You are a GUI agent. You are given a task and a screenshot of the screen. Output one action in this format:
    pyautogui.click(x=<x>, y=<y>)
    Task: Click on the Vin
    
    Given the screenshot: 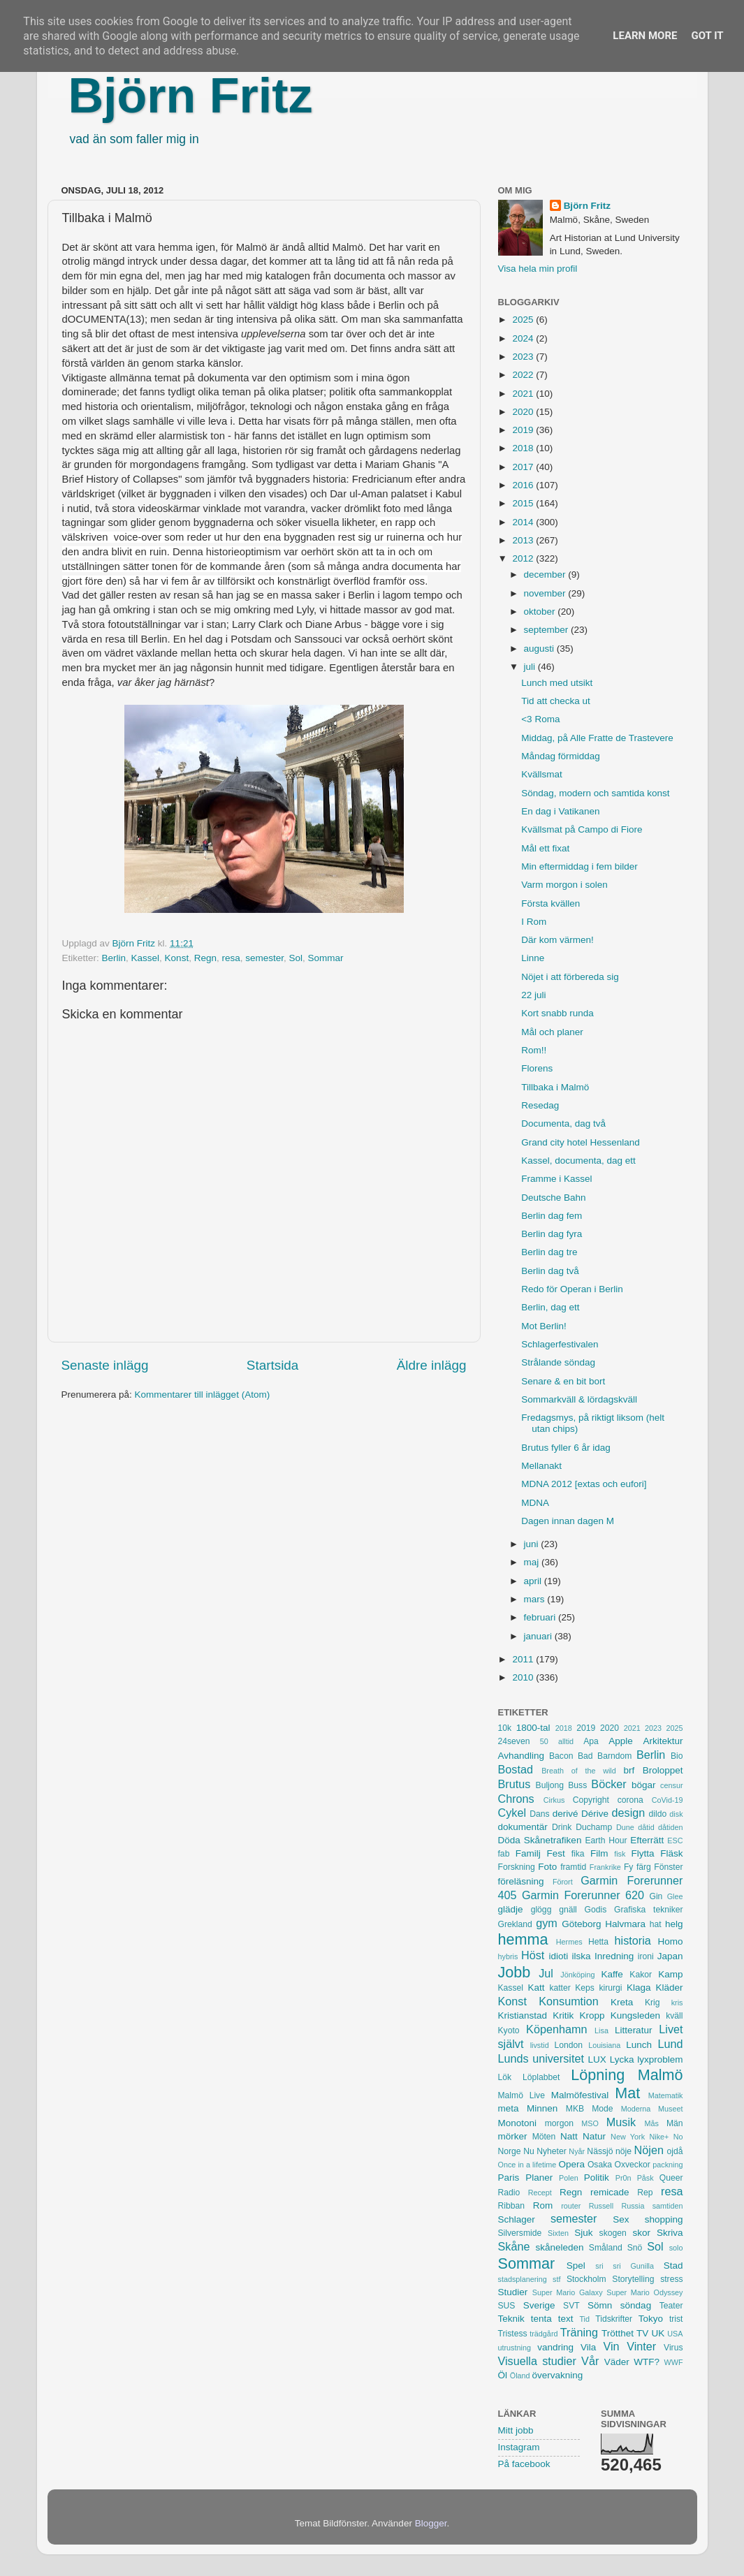 What is the action you would take?
    pyautogui.click(x=611, y=2346)
    